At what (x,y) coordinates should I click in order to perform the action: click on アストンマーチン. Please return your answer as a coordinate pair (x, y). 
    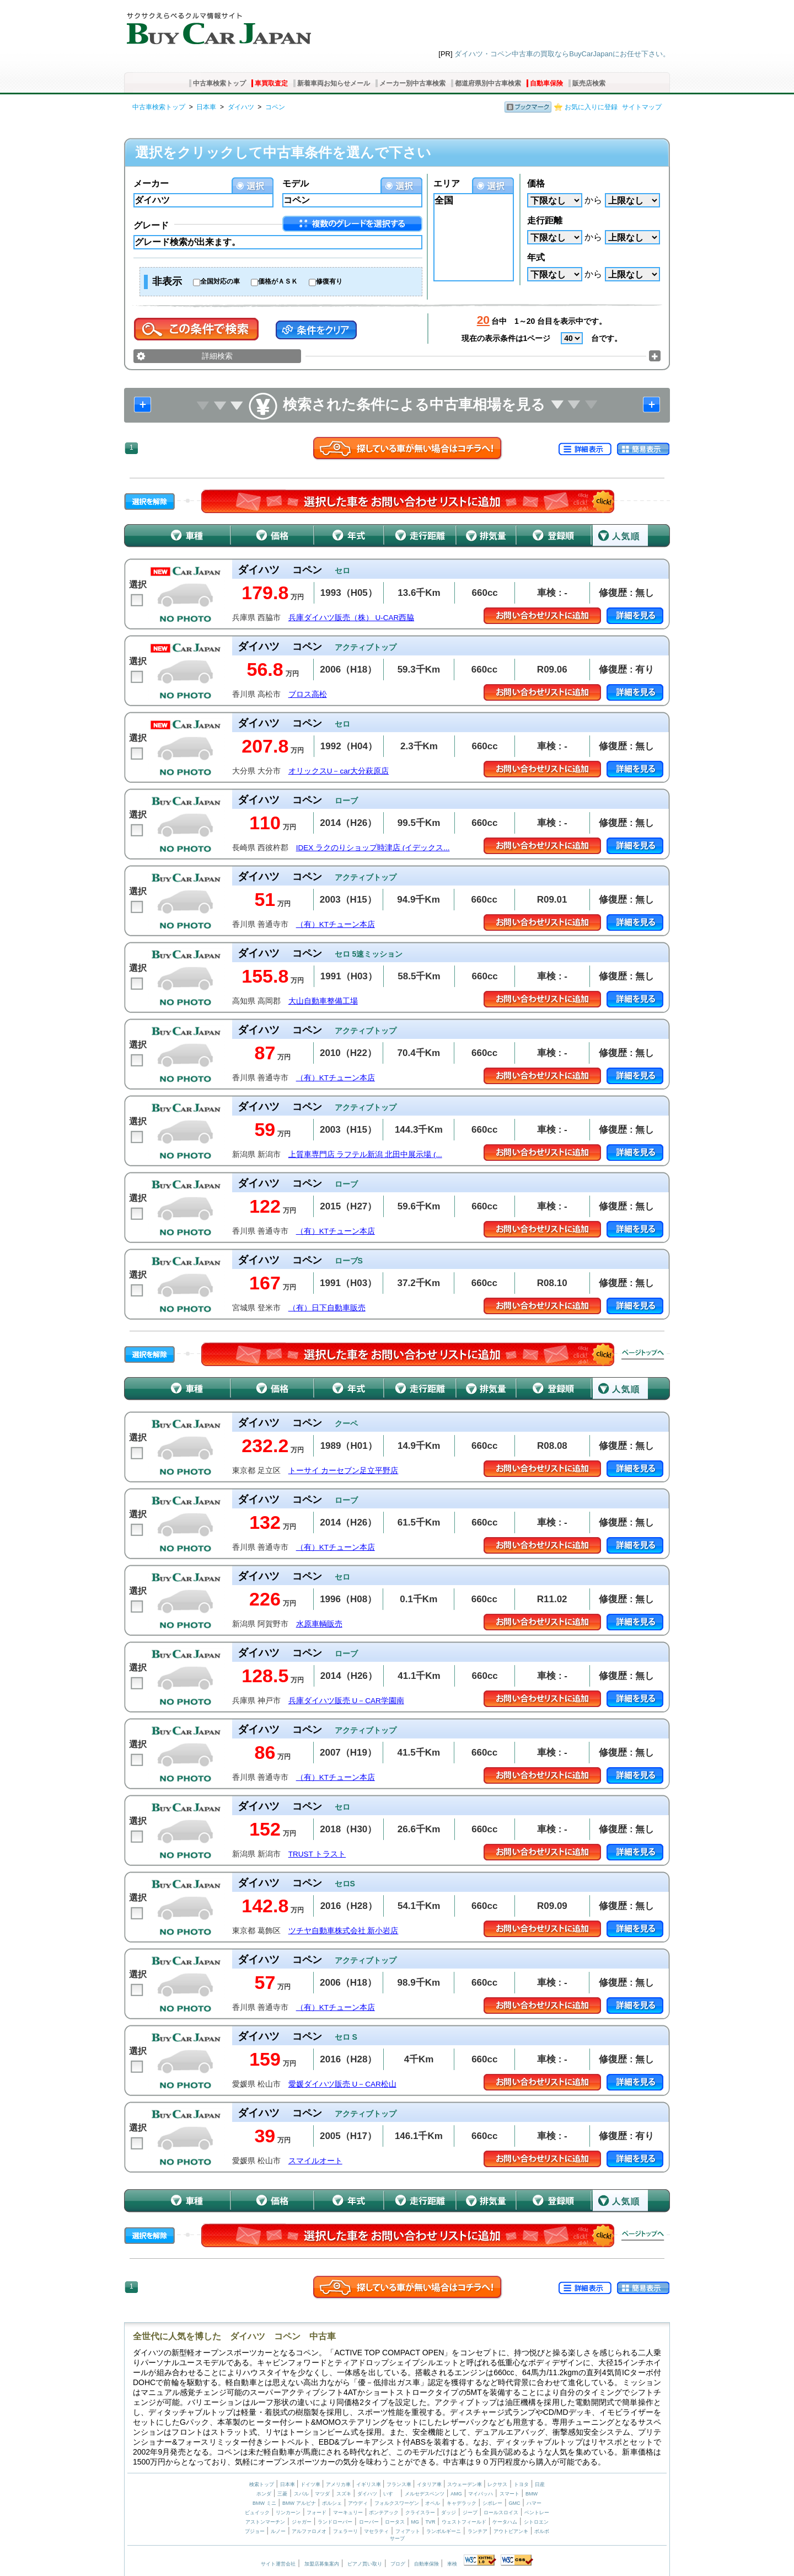
    Looking at the image, I should click on (265, 2522).